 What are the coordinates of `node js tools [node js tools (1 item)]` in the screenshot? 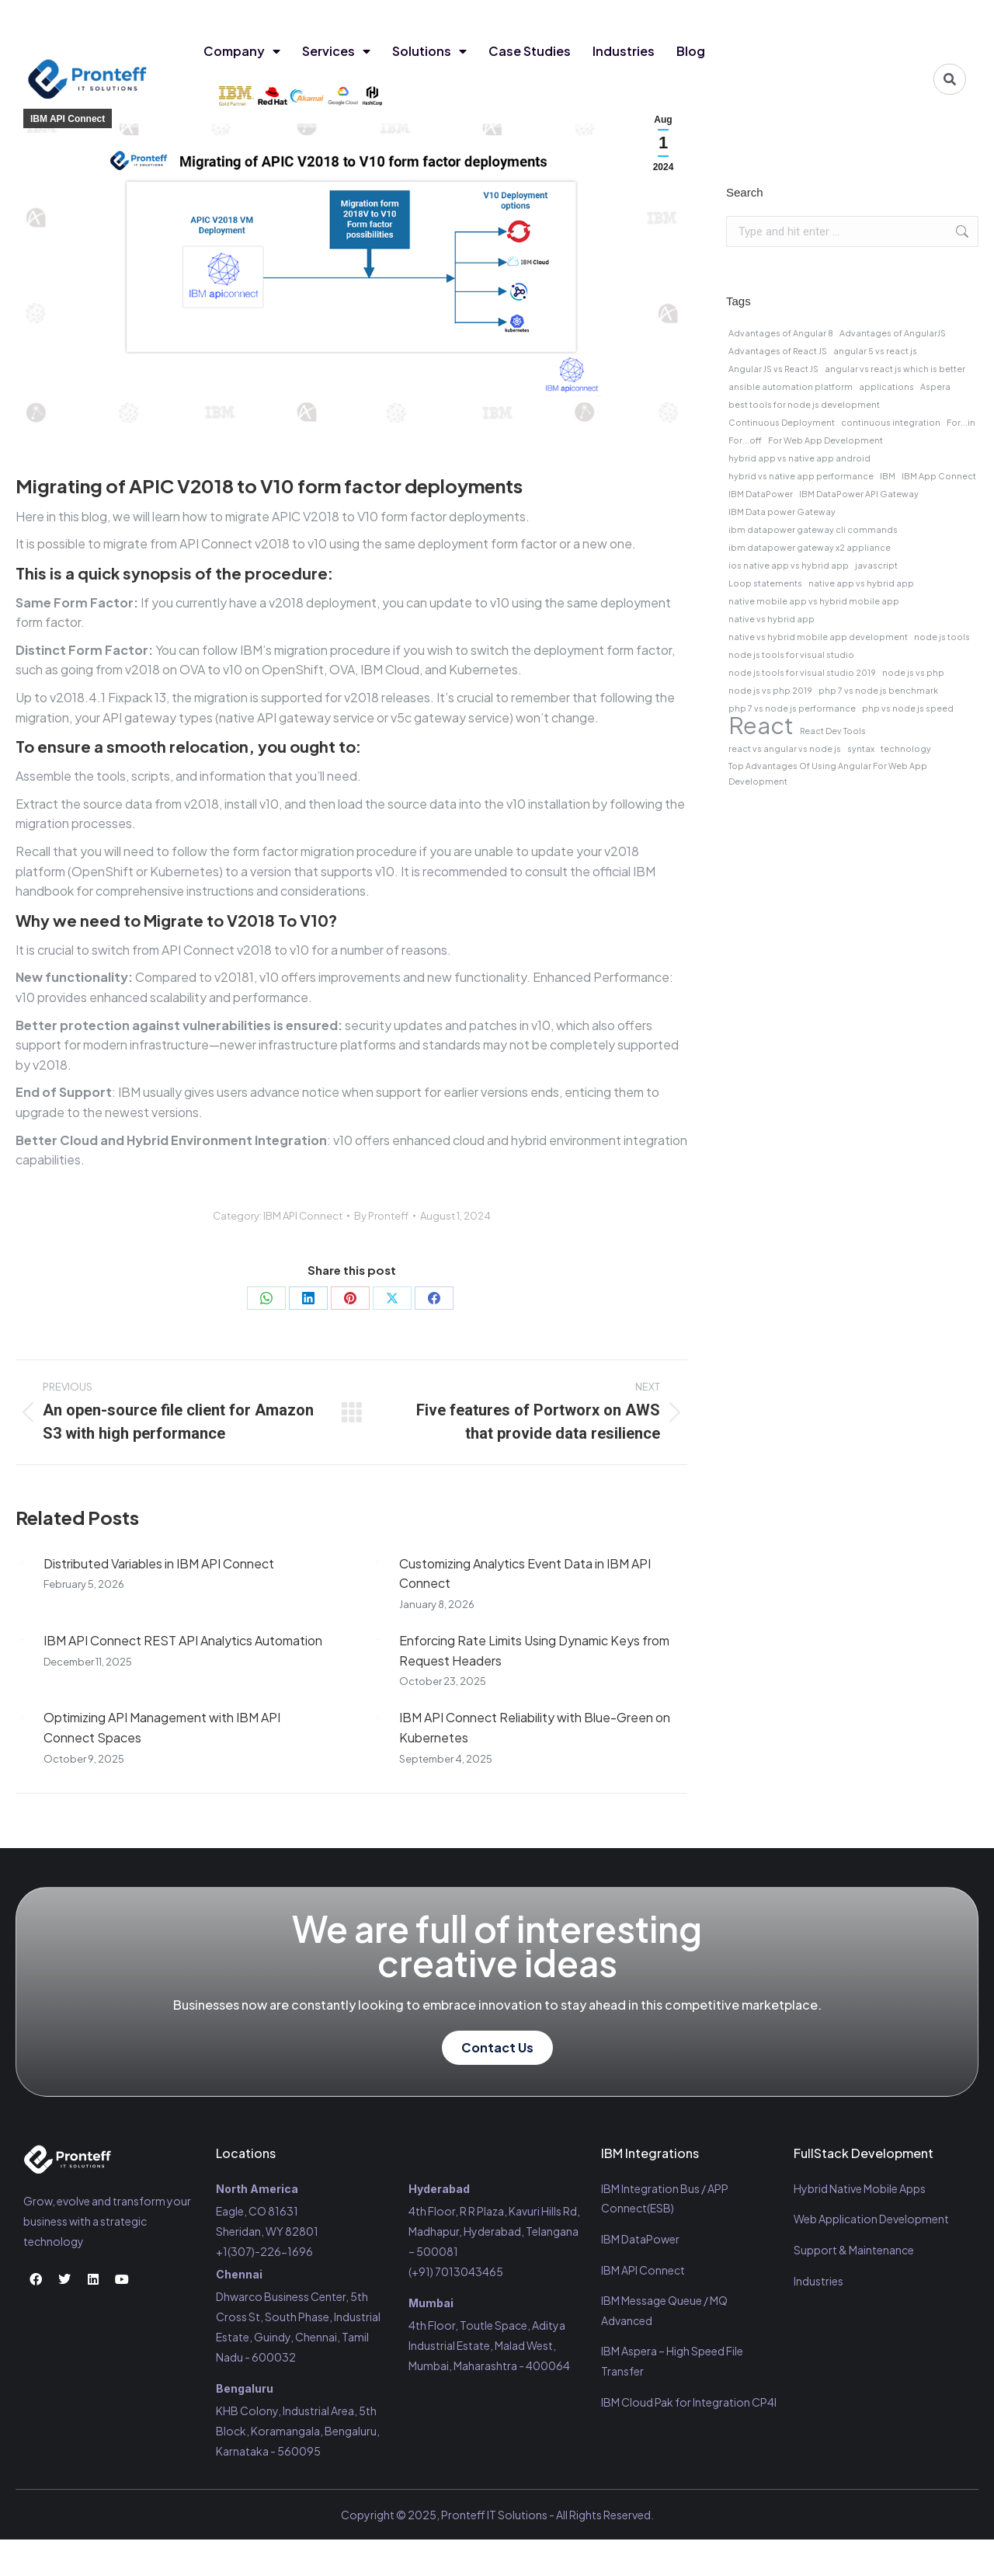 It's located at (942, 637).